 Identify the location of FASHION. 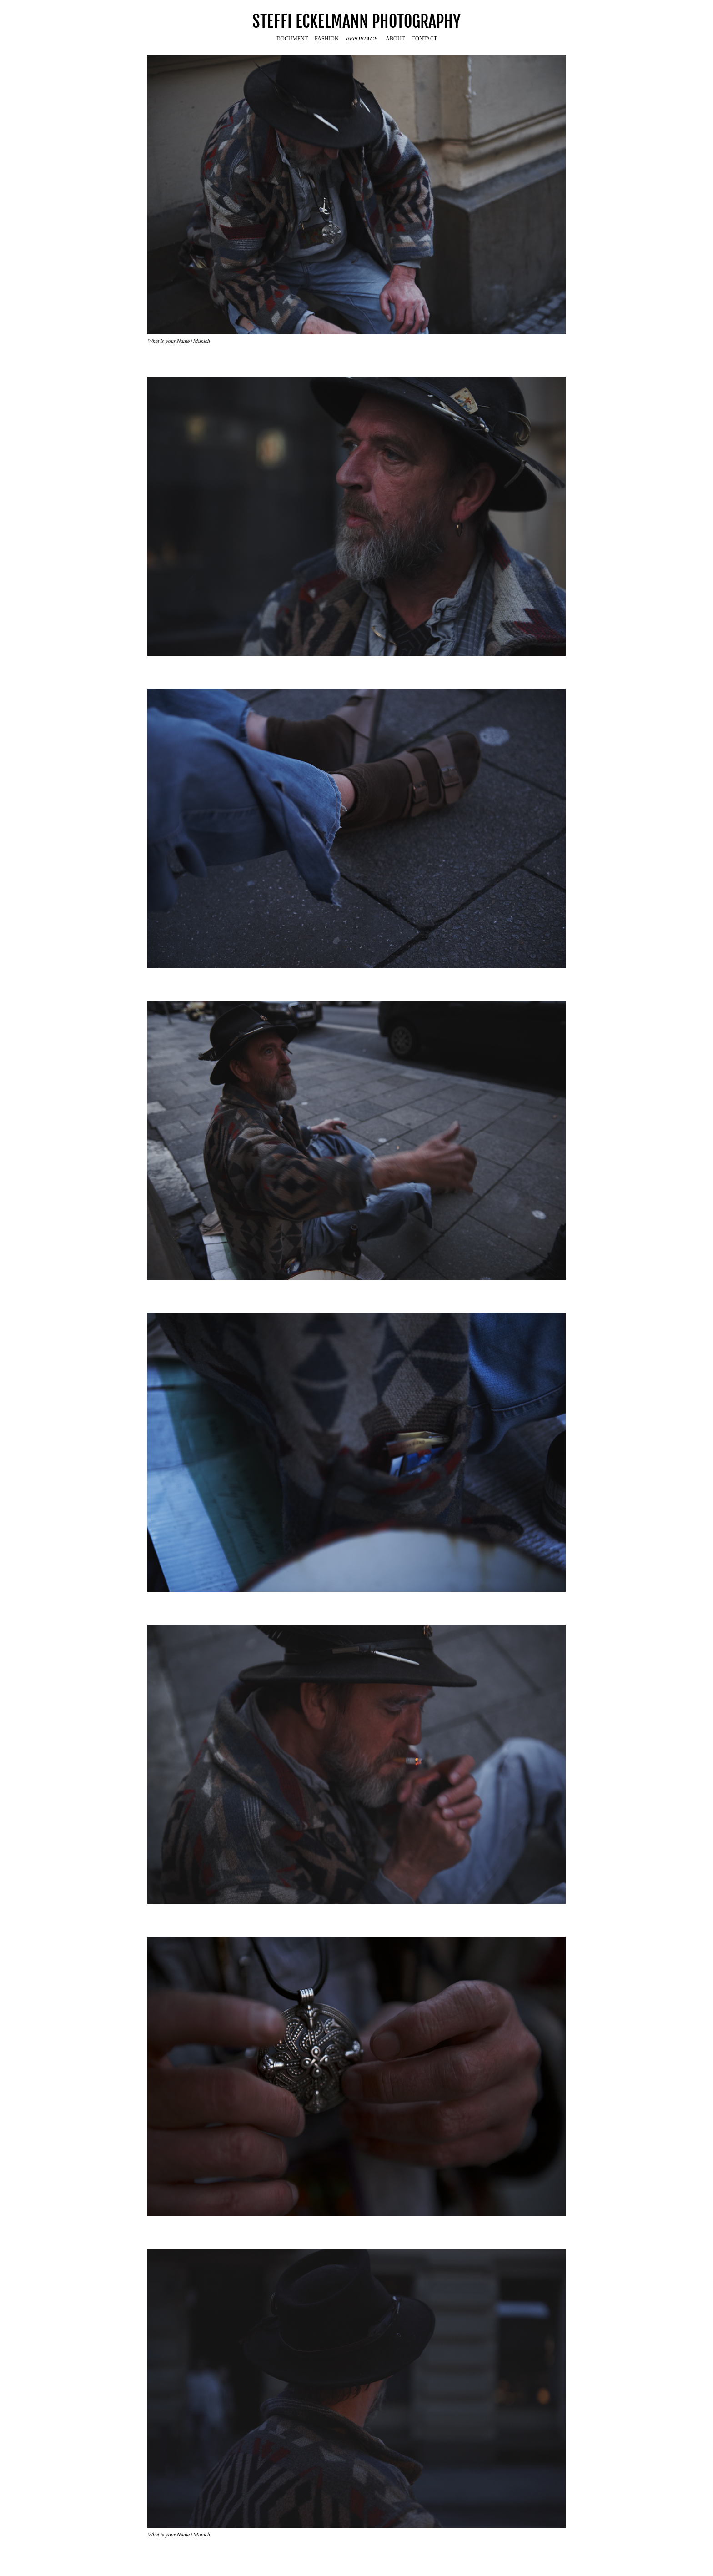
(327, 38).